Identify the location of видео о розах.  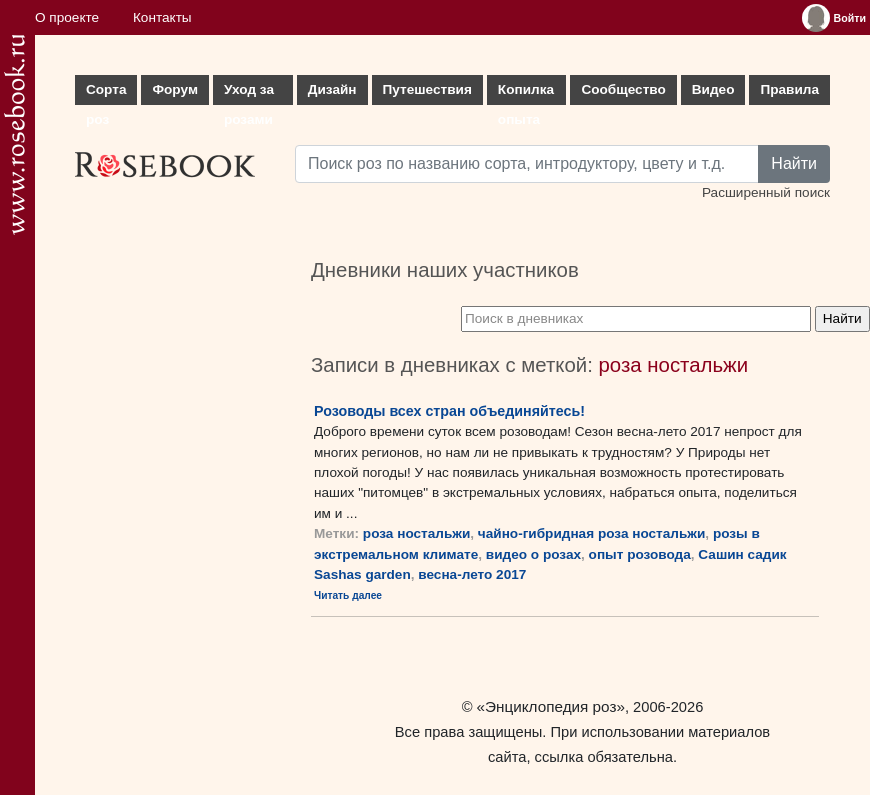
(533, 554).